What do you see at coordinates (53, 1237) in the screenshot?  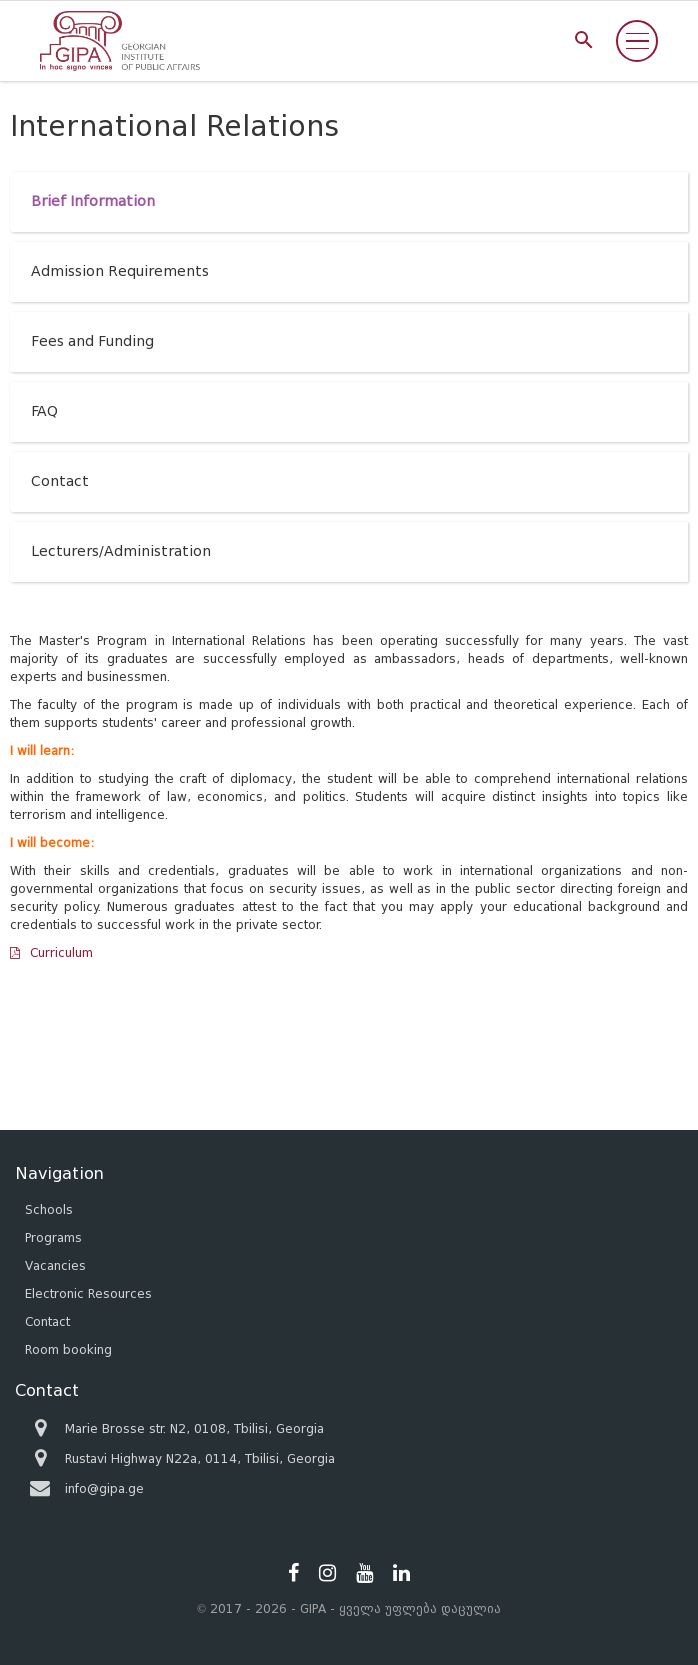 I see `Programs` at bounding box center [53, 1237].